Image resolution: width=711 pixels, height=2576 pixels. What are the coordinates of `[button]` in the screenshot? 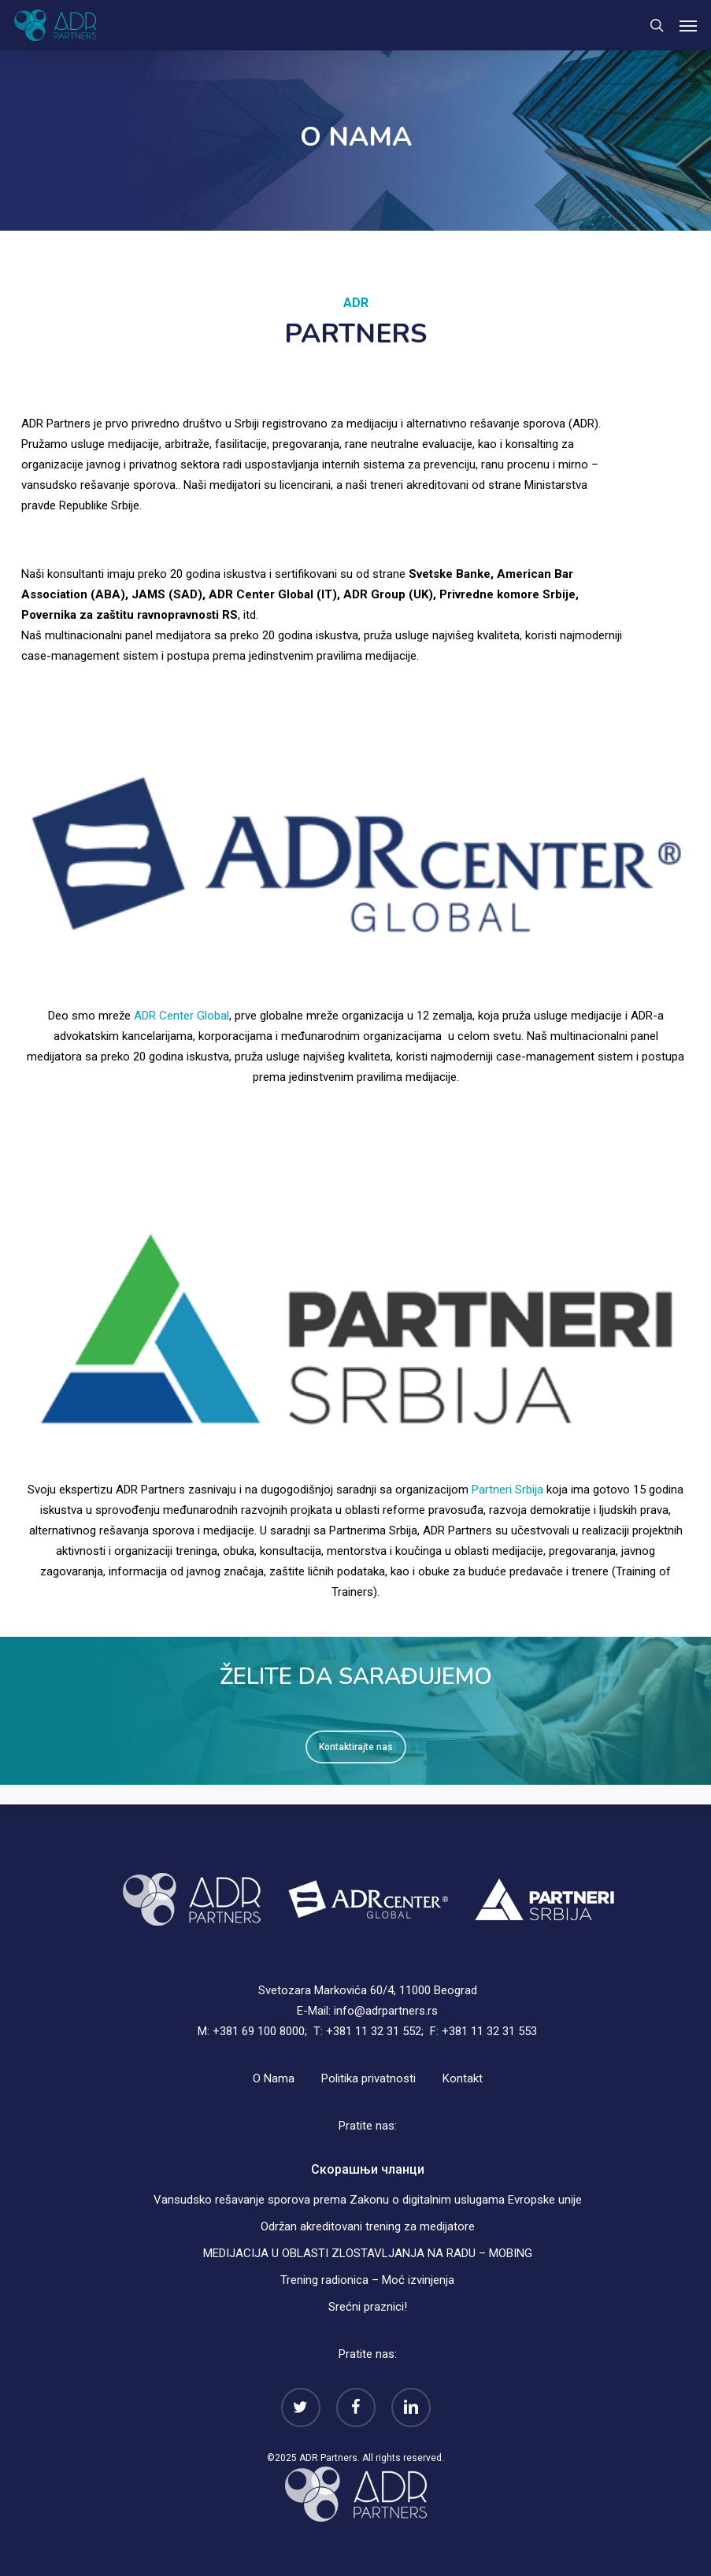 It's located at (688, 25).